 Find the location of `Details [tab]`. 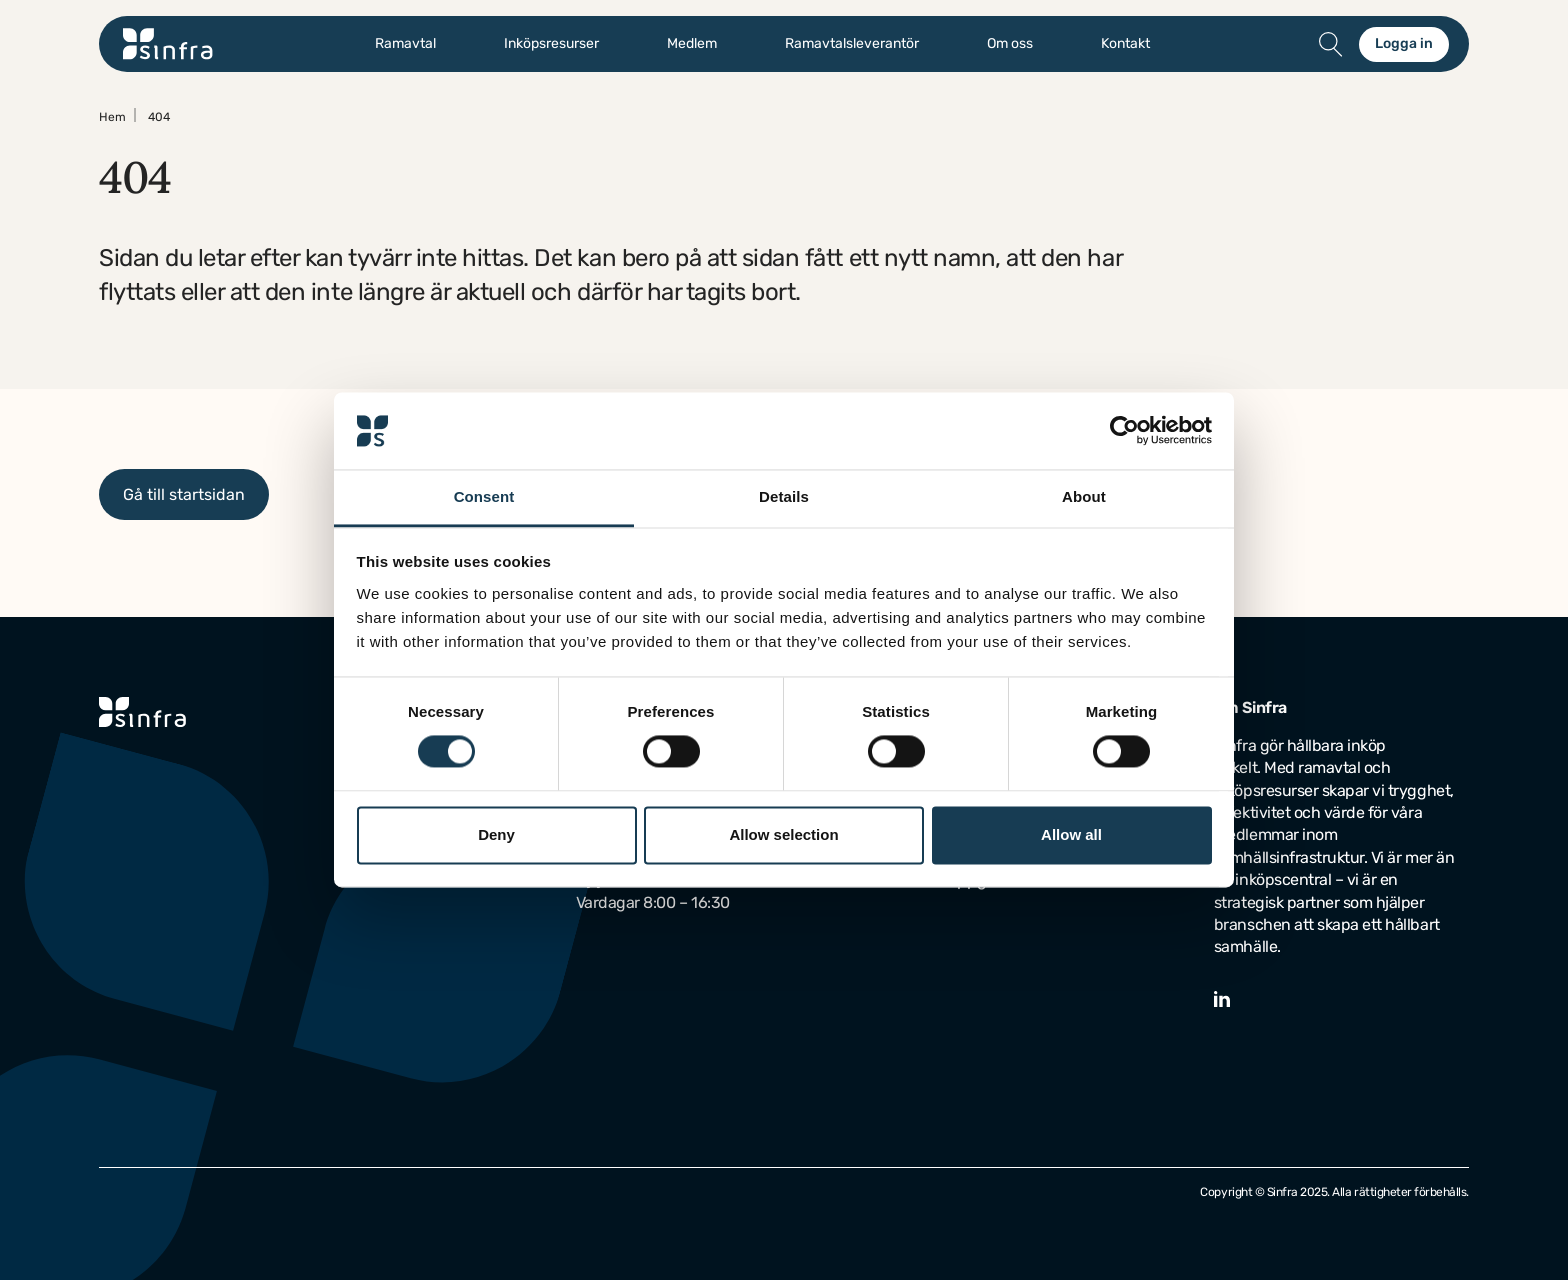

Details [tab] is located at coordinates (784, 496).